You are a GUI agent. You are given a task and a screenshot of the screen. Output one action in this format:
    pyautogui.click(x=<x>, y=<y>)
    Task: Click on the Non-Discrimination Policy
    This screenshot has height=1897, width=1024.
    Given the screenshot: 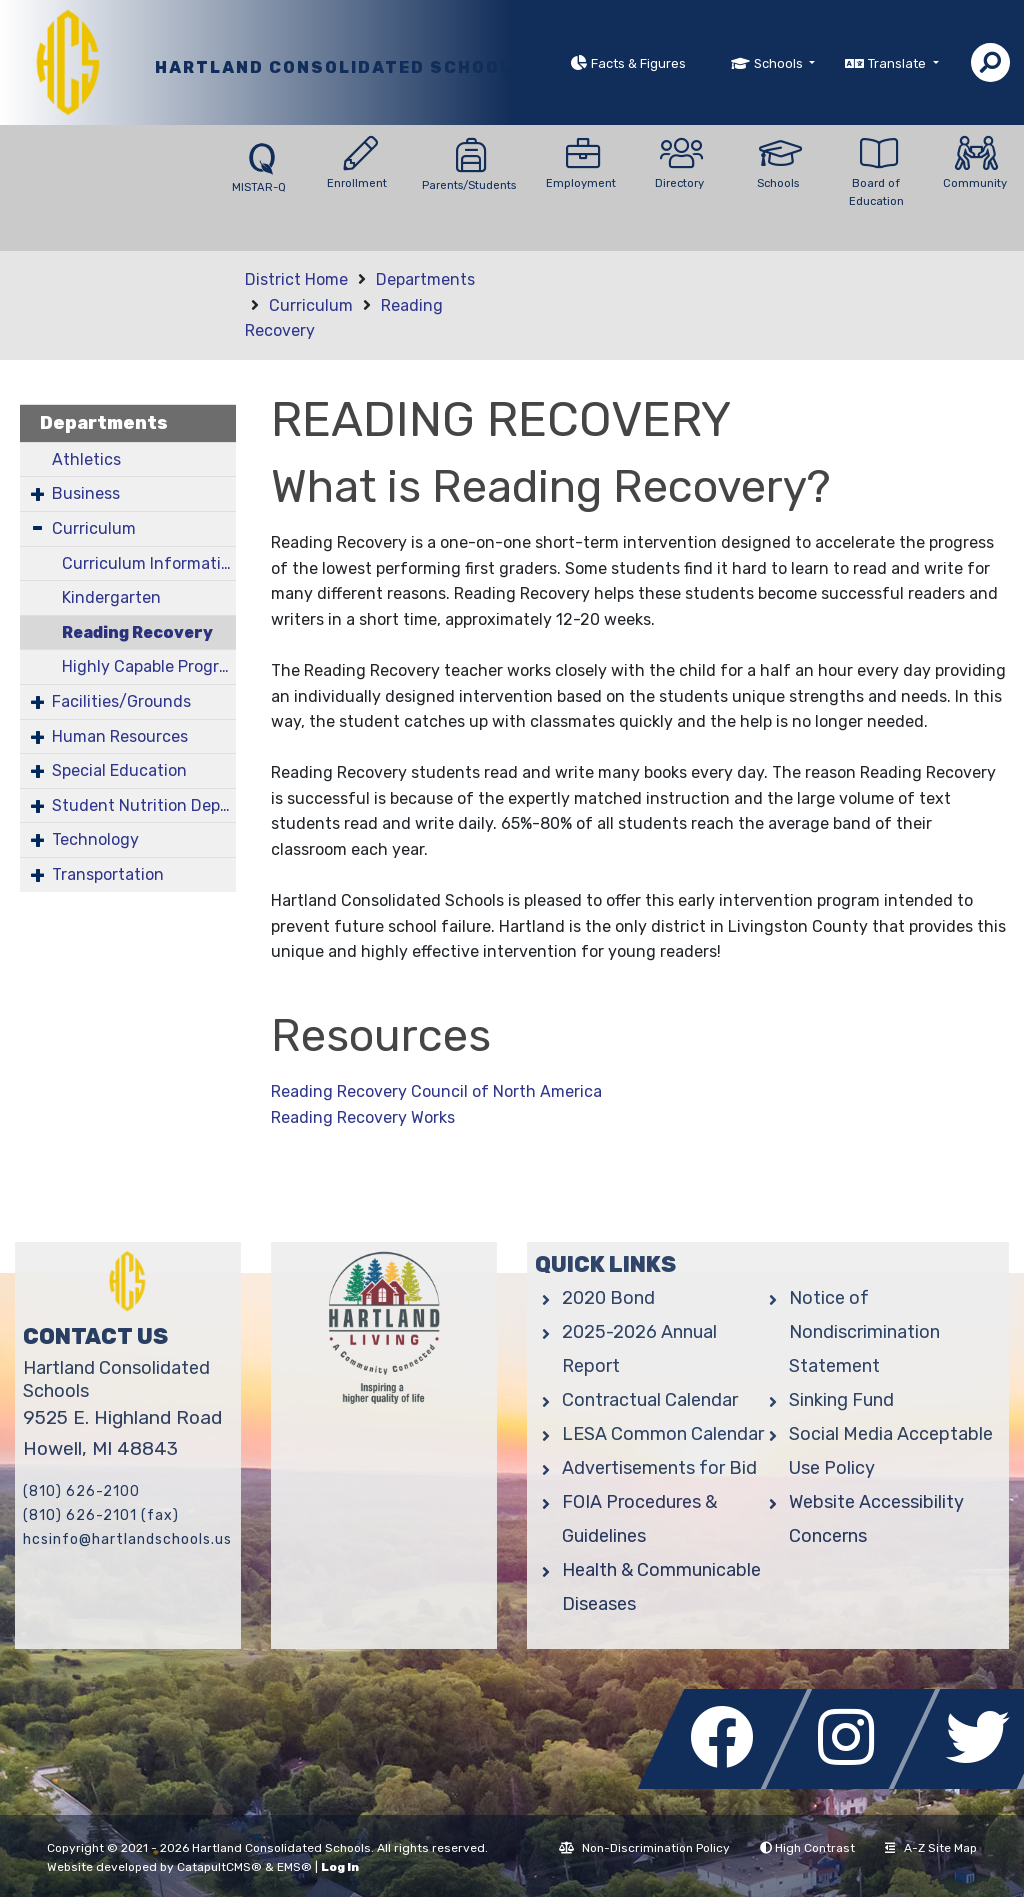 What is the action you would take?
    pyautogui.click(x=644, y=1848)
    